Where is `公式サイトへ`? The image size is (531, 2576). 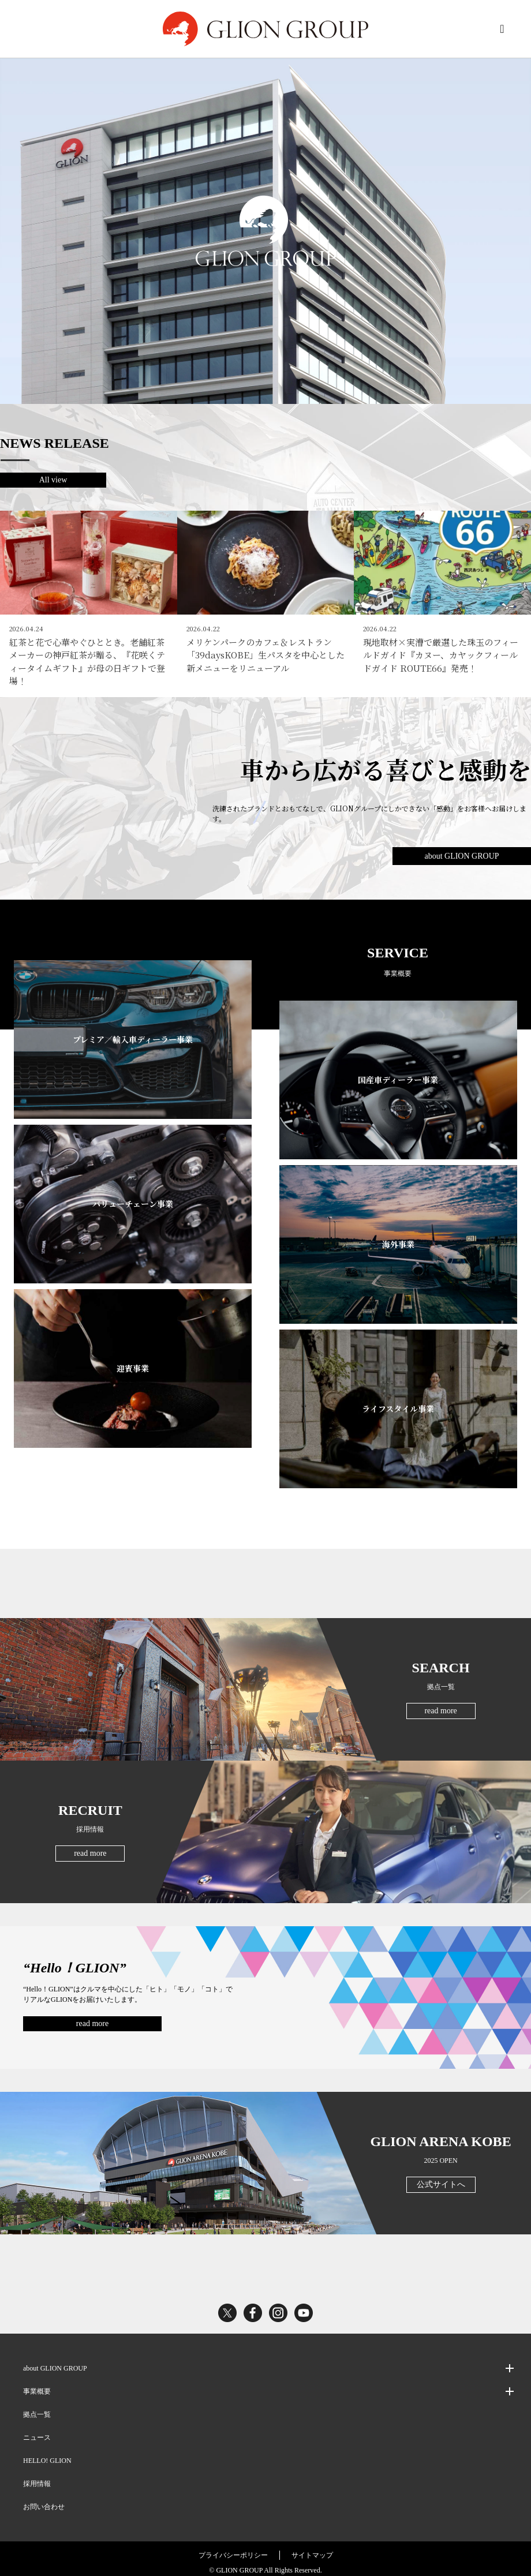
公式サイトへ is located at coordinates (441, 2177).